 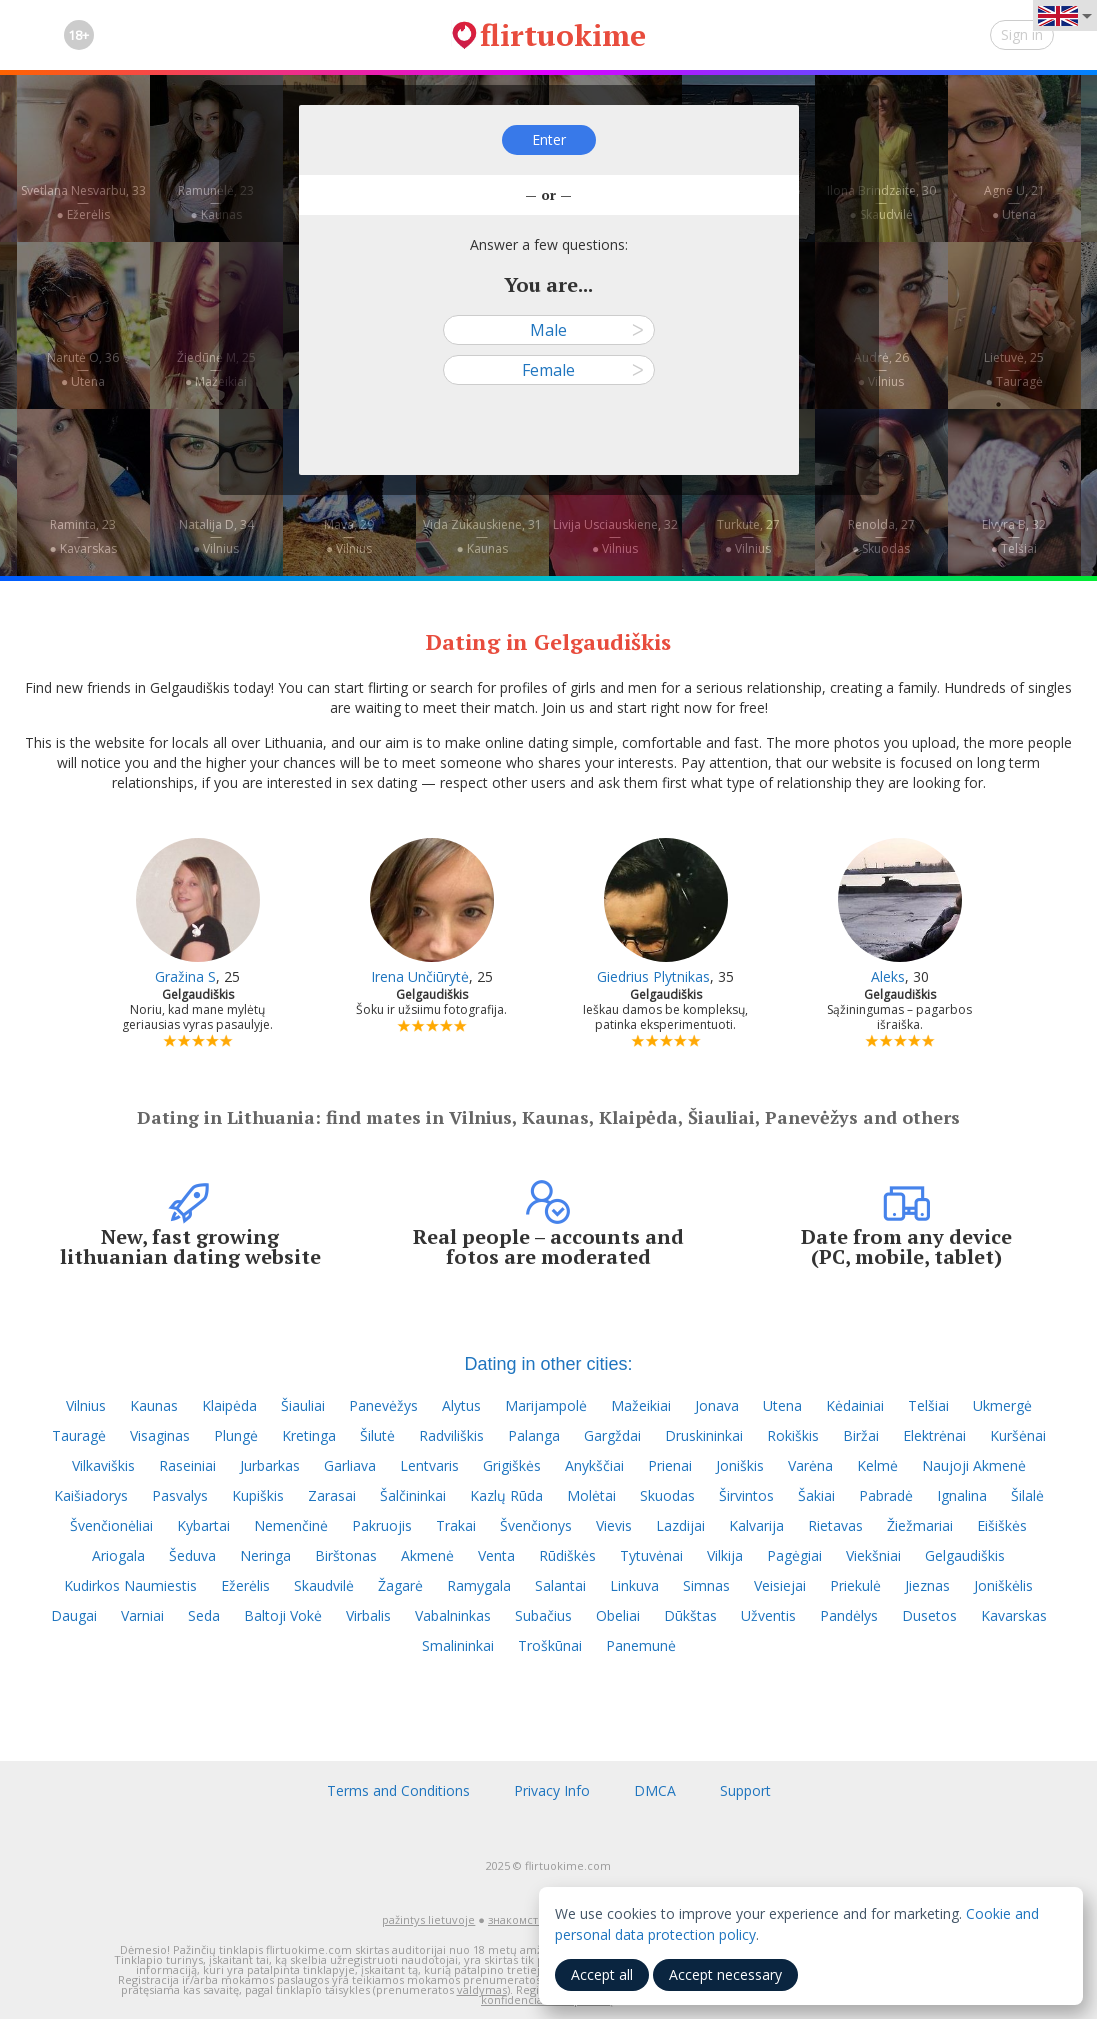 What do you see at coordinates (780, 1585) in the screenshot?
I see `Veisiejai` at bounding box center [780, 1585].